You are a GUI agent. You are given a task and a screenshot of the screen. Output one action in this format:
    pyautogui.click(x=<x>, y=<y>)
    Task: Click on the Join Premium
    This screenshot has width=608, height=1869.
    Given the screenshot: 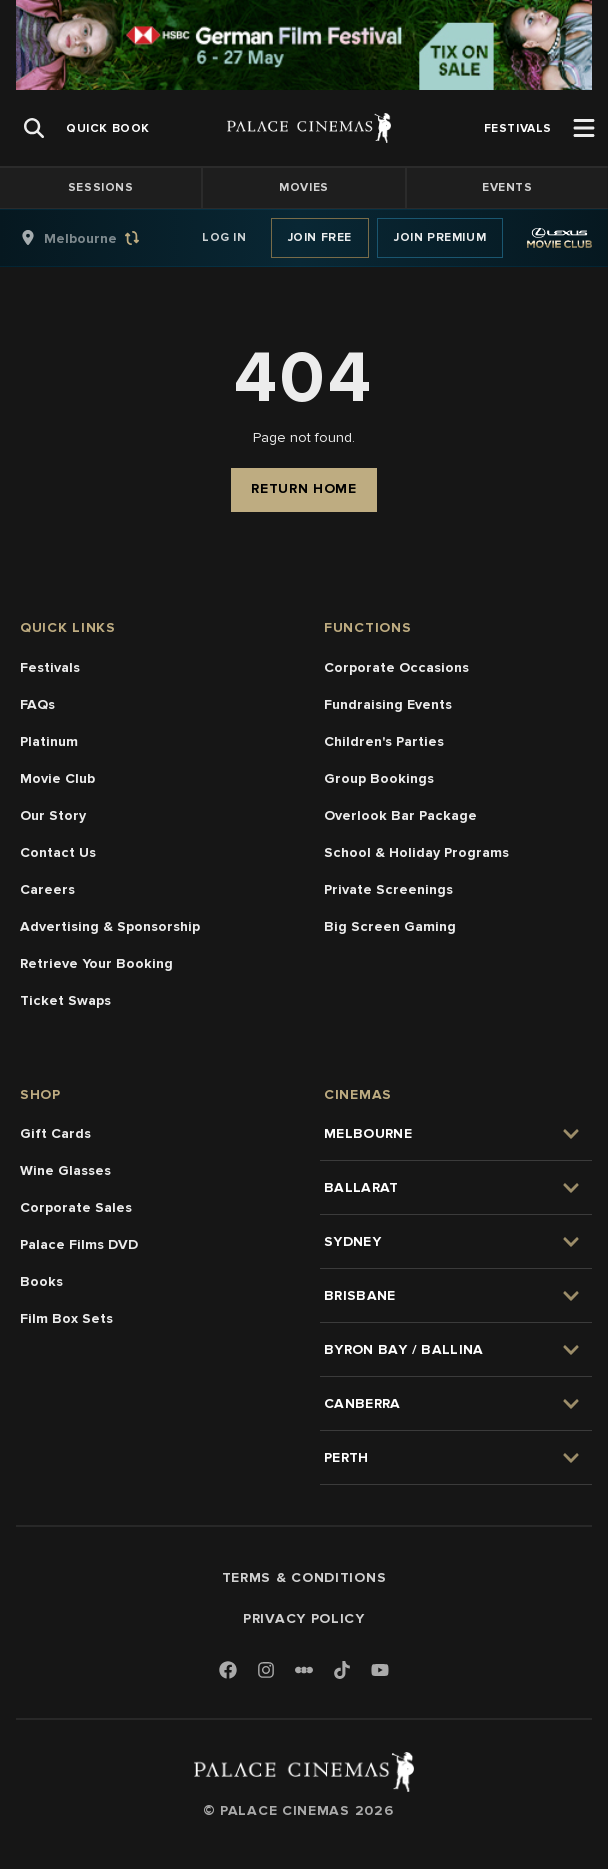 What is the action you would take?
    pyautogui.click(x=440, y=237)
    